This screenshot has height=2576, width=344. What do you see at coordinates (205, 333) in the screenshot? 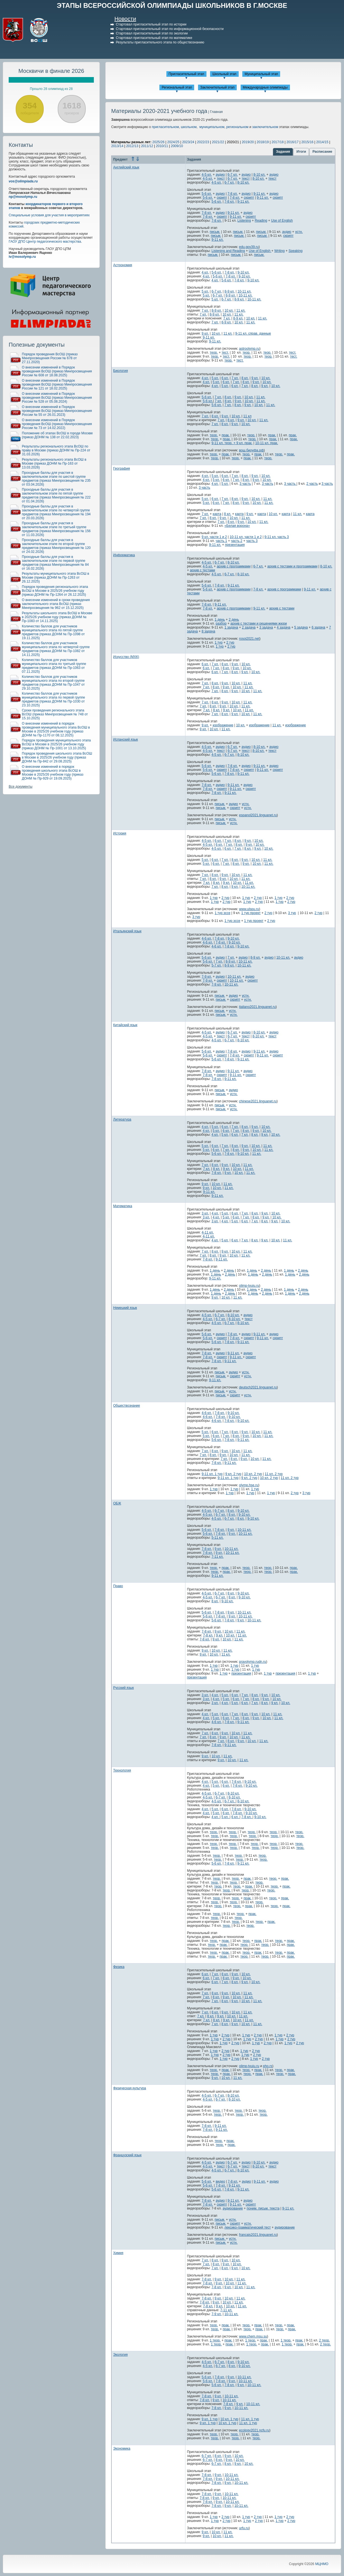
I see `9 кл.` at bounding box center [205, 333].